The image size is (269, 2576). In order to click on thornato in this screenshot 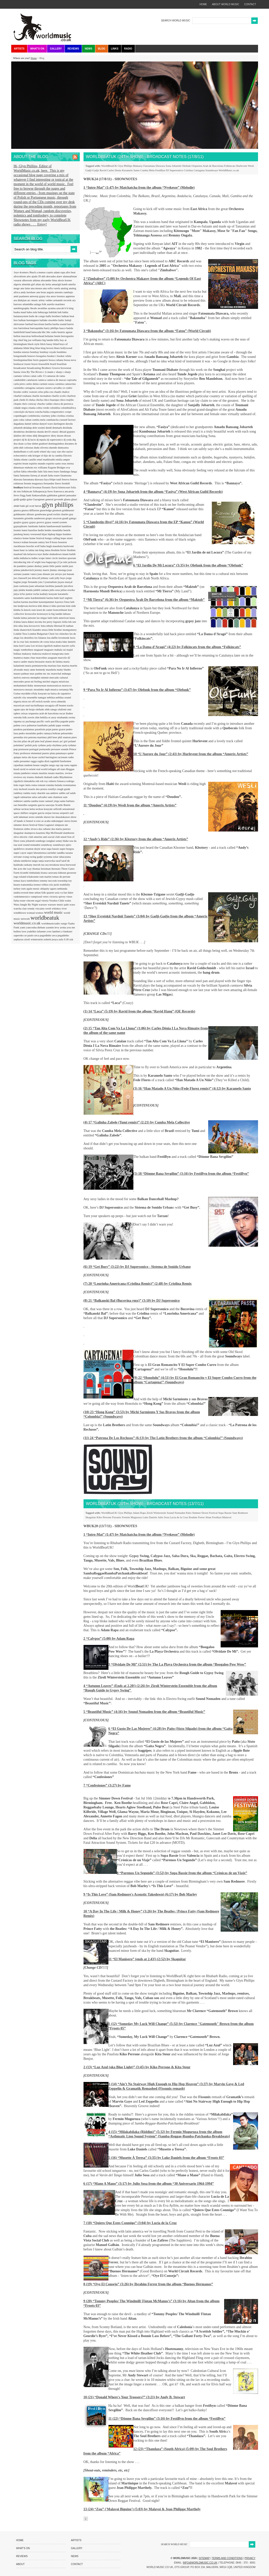, I will do `click(56, 868)`.